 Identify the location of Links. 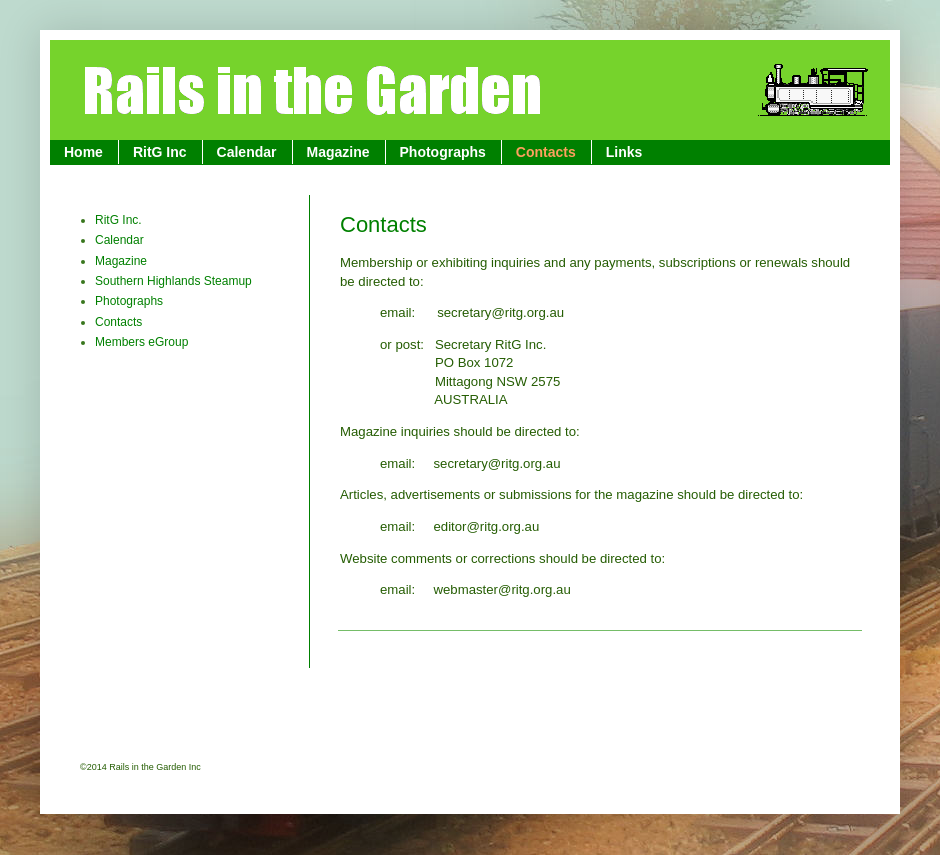
(624, 152).